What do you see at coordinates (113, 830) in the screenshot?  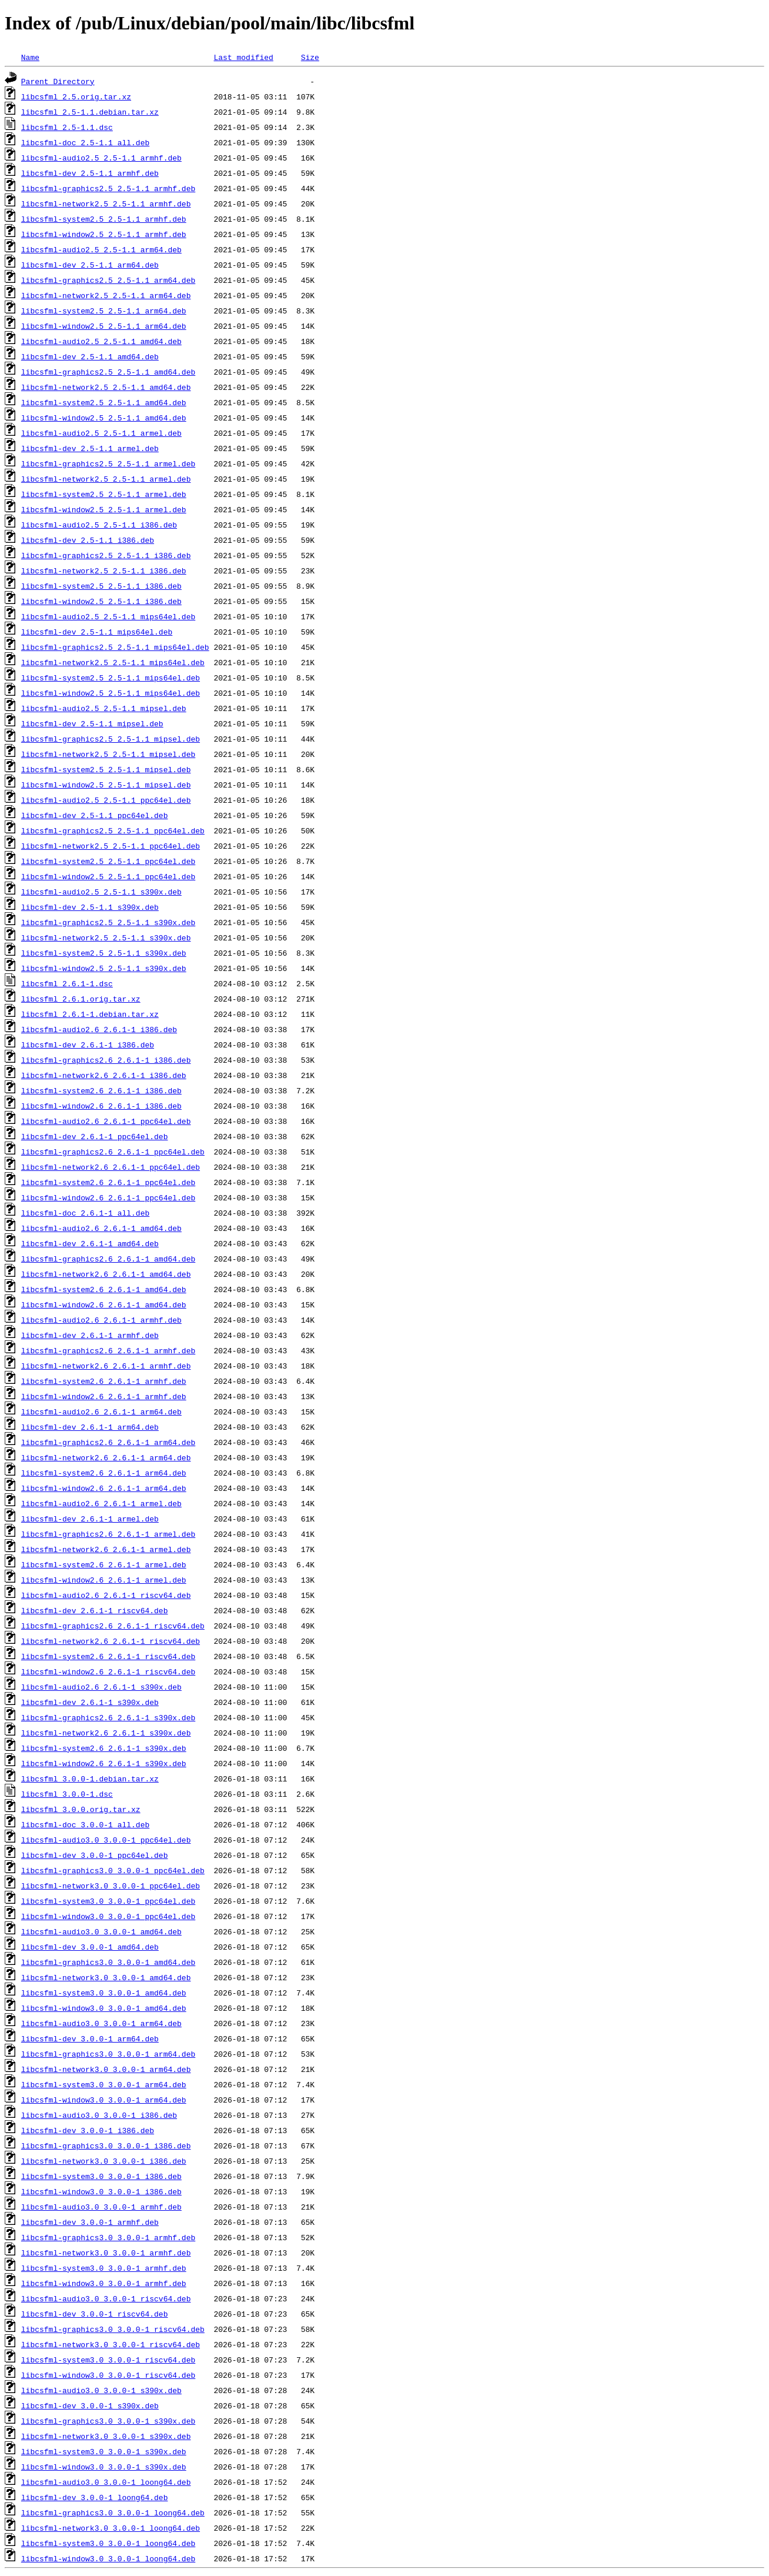 I see `libcsfml-graphics2.5_2.5-1.1_ppc64el.deb` at bounding box center [113, 830].